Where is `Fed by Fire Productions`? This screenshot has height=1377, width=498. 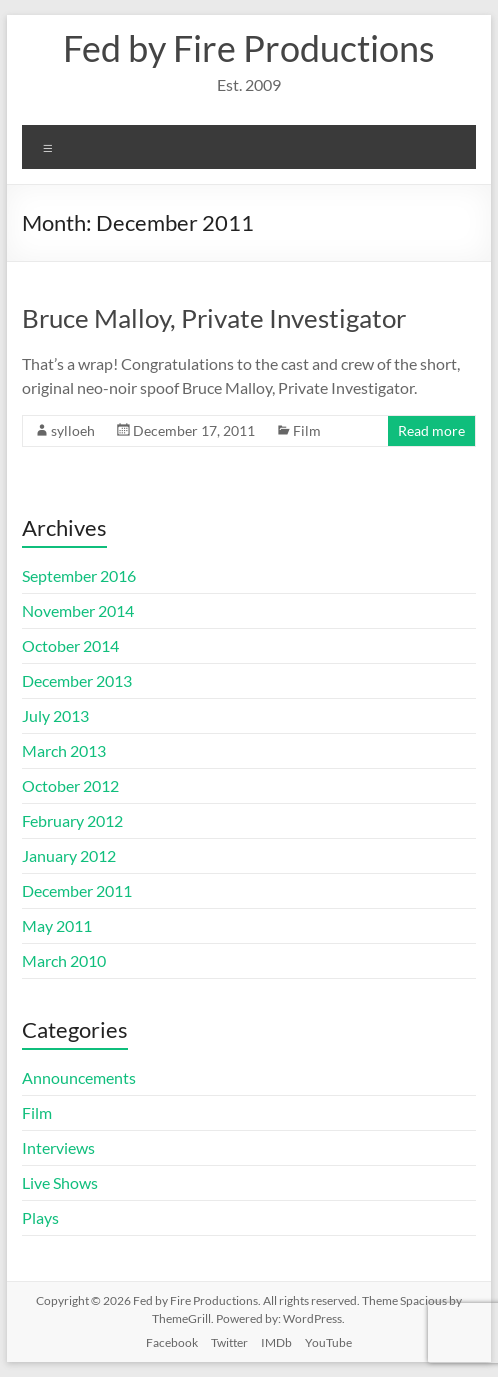
Fed by Fire Productions is located at coordinates (249, 48).